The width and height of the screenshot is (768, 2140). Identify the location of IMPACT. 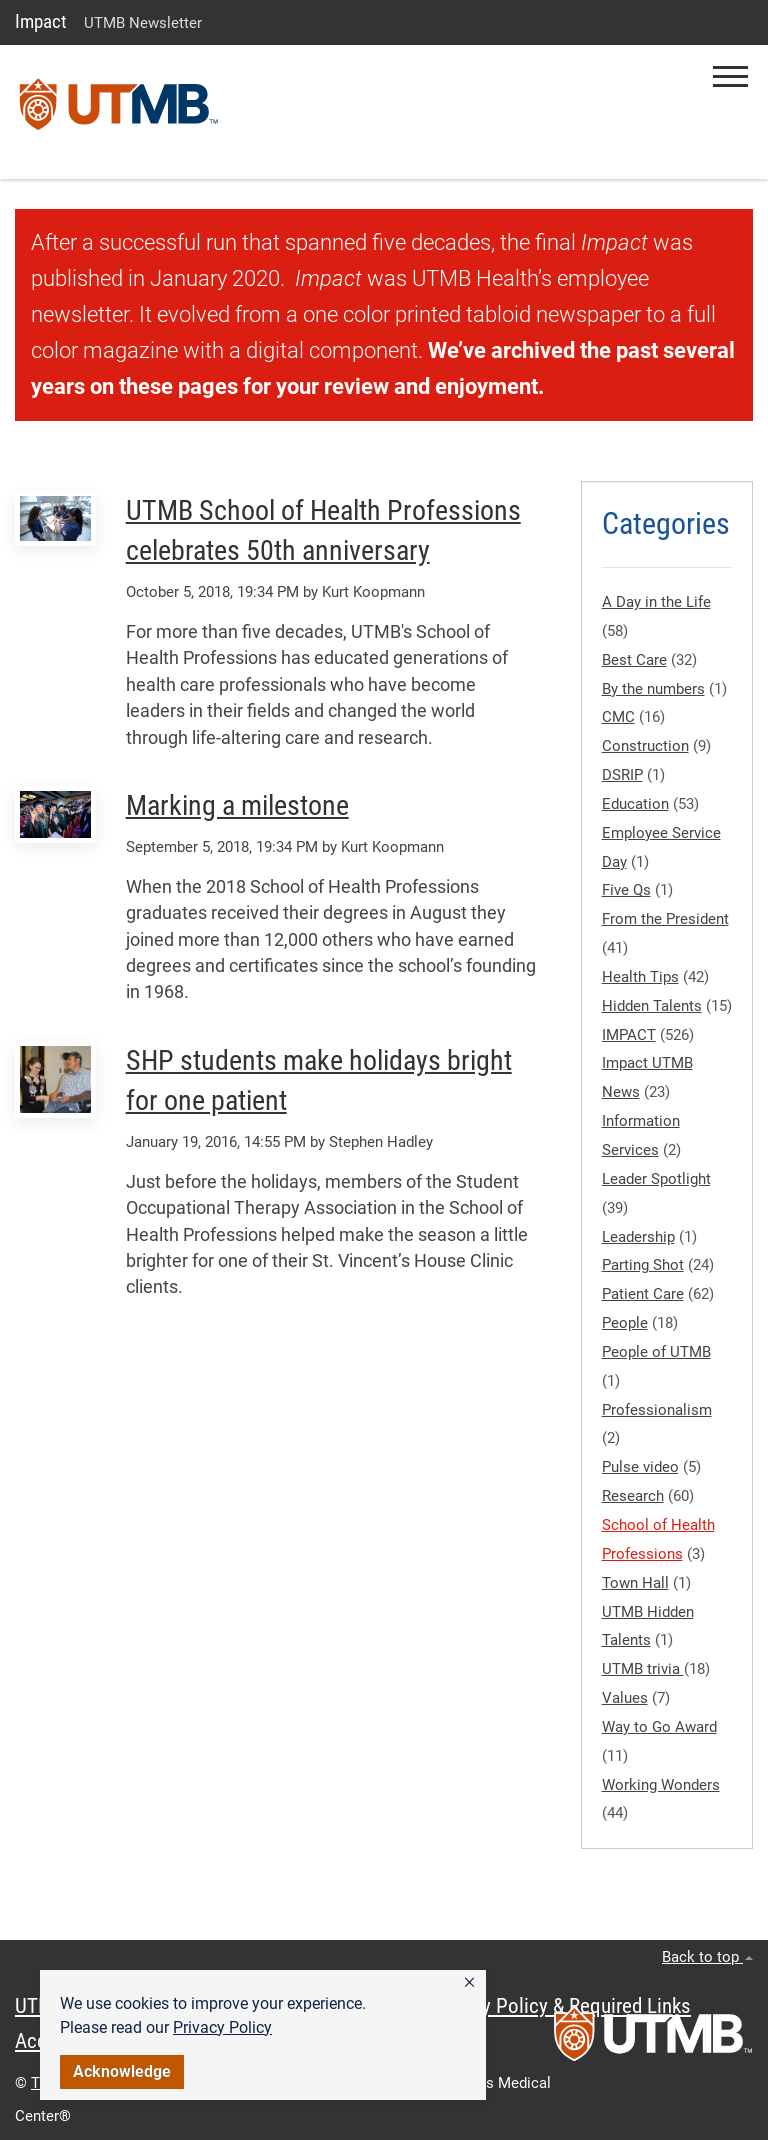
(629, 1035).